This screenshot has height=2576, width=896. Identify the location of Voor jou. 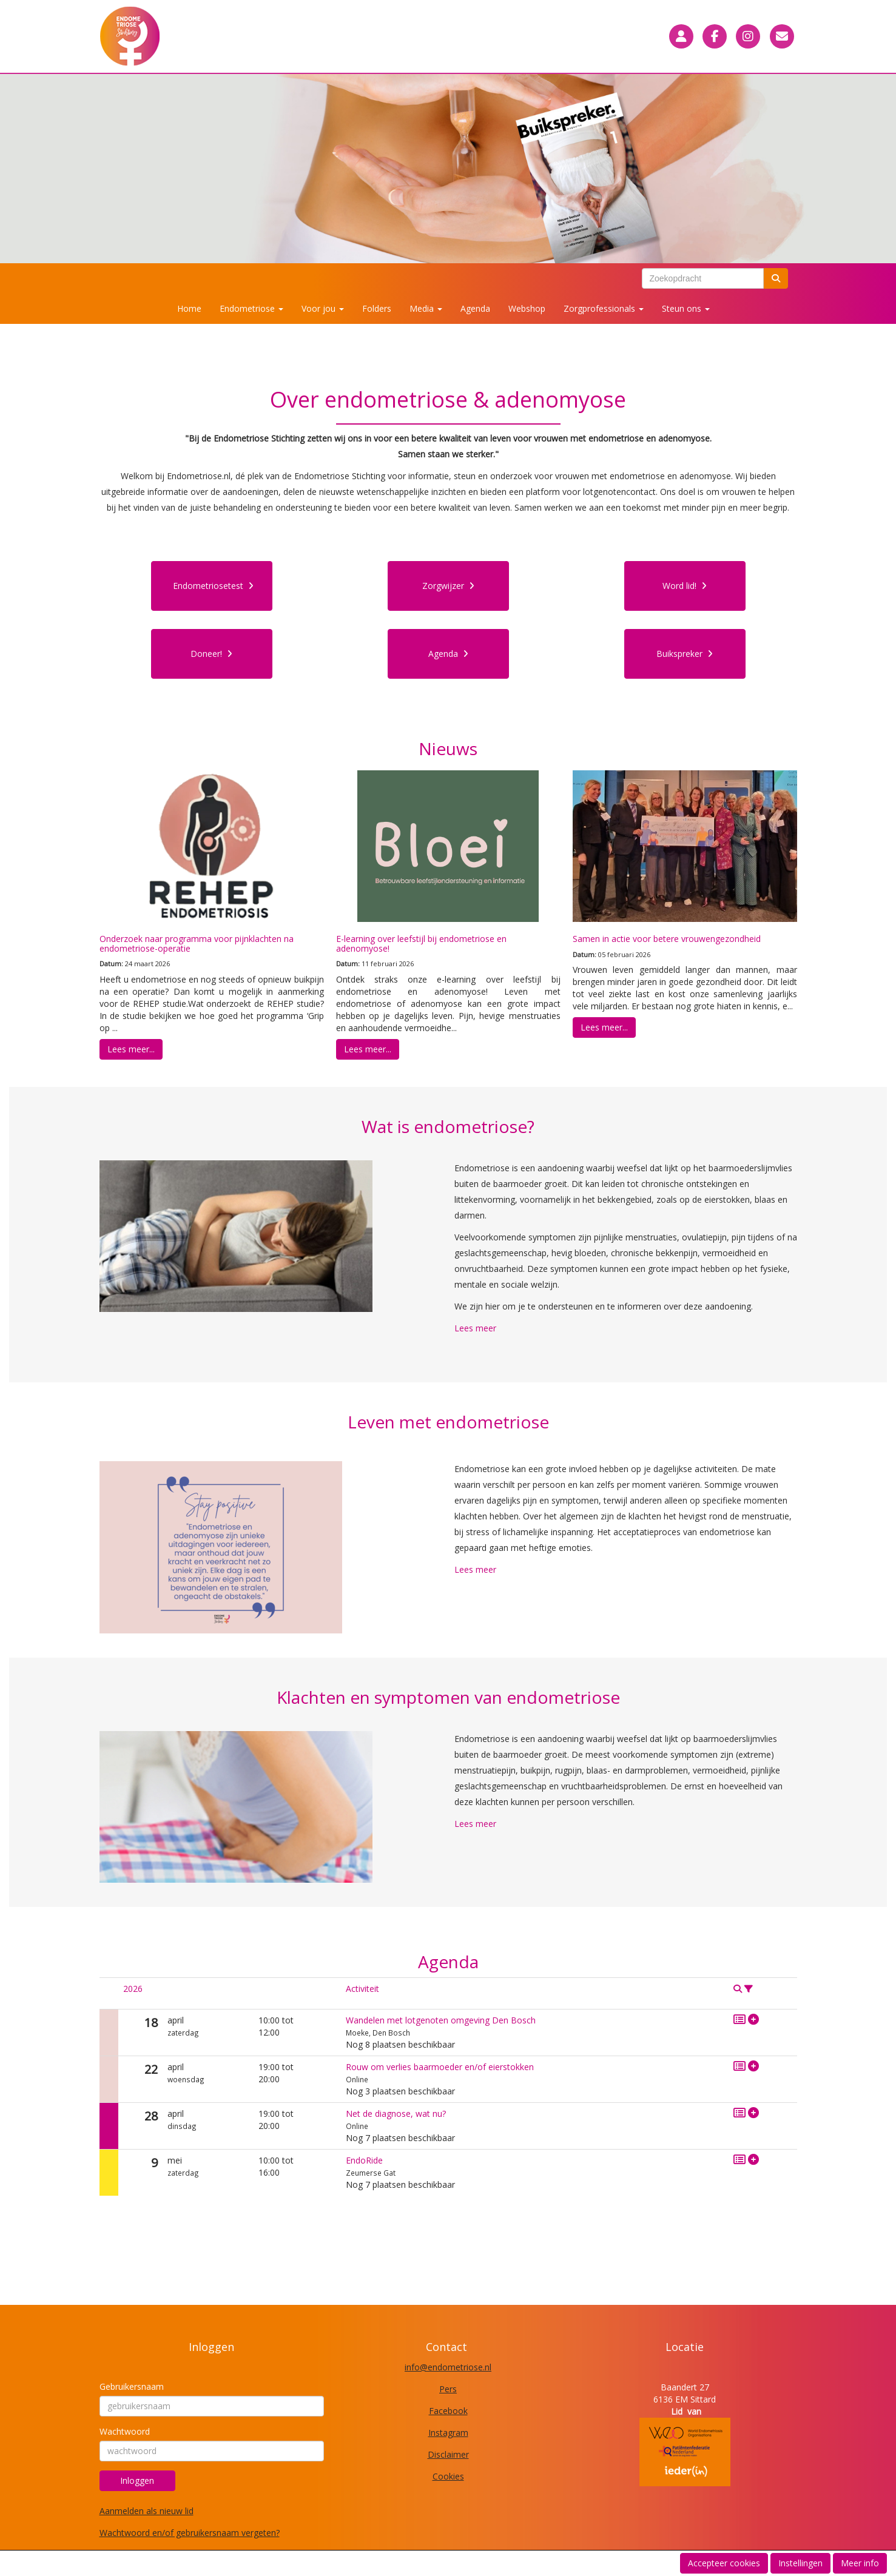
(322, 308).